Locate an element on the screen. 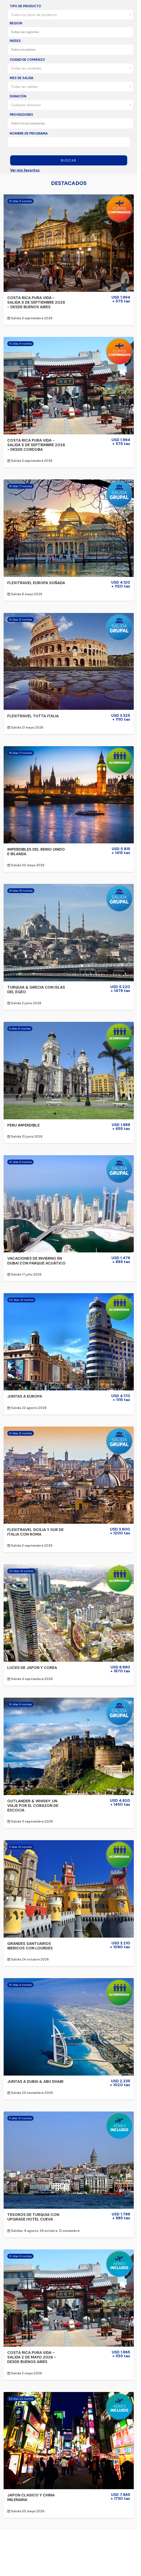 The image size is (141, 2576). Ver mis favoritos is located at coordinates (25, 170).